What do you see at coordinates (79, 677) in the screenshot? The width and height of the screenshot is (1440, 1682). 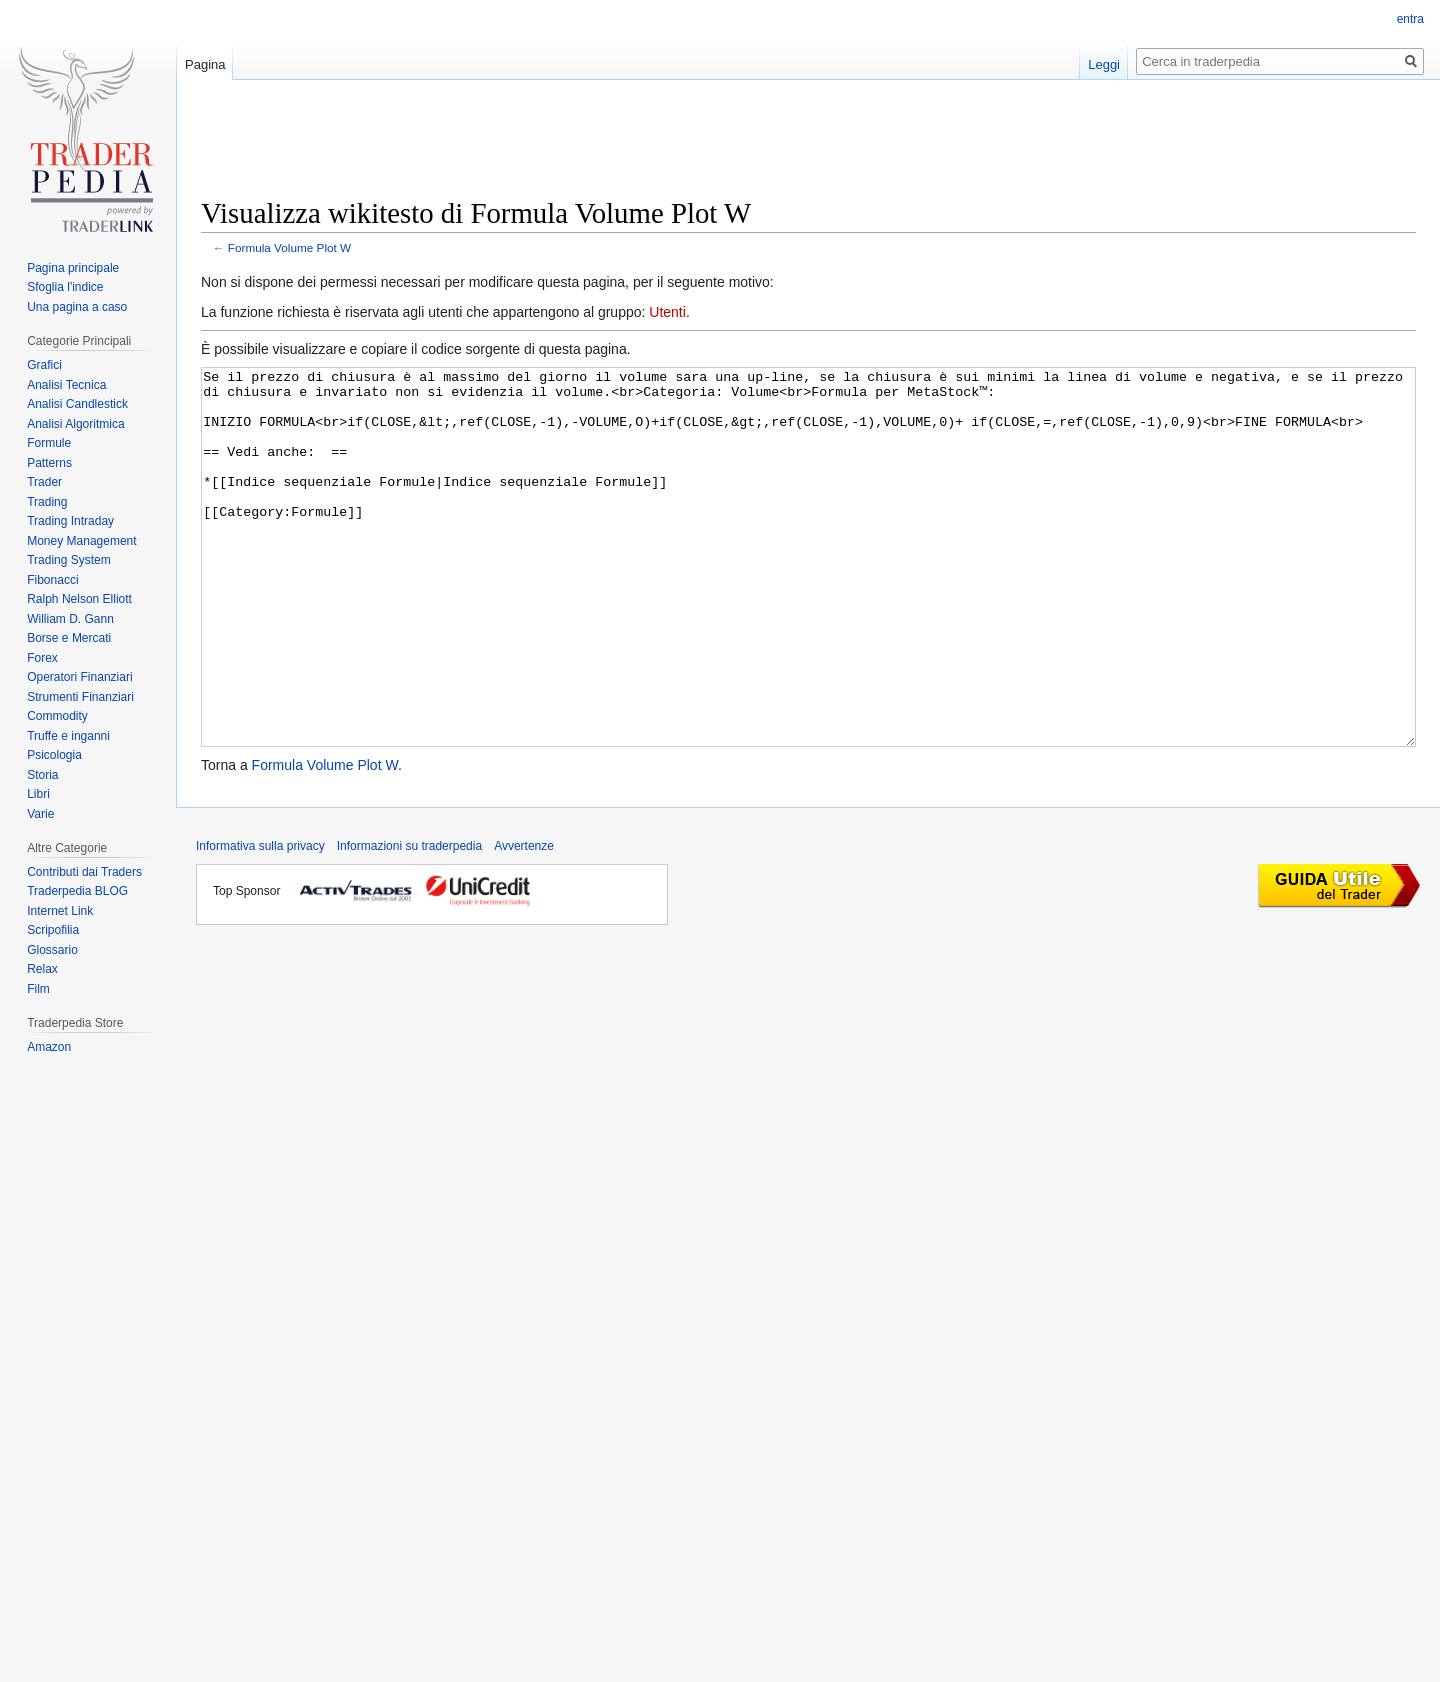 I see `Operatori Finanziari` at bounding box center [79, 677].